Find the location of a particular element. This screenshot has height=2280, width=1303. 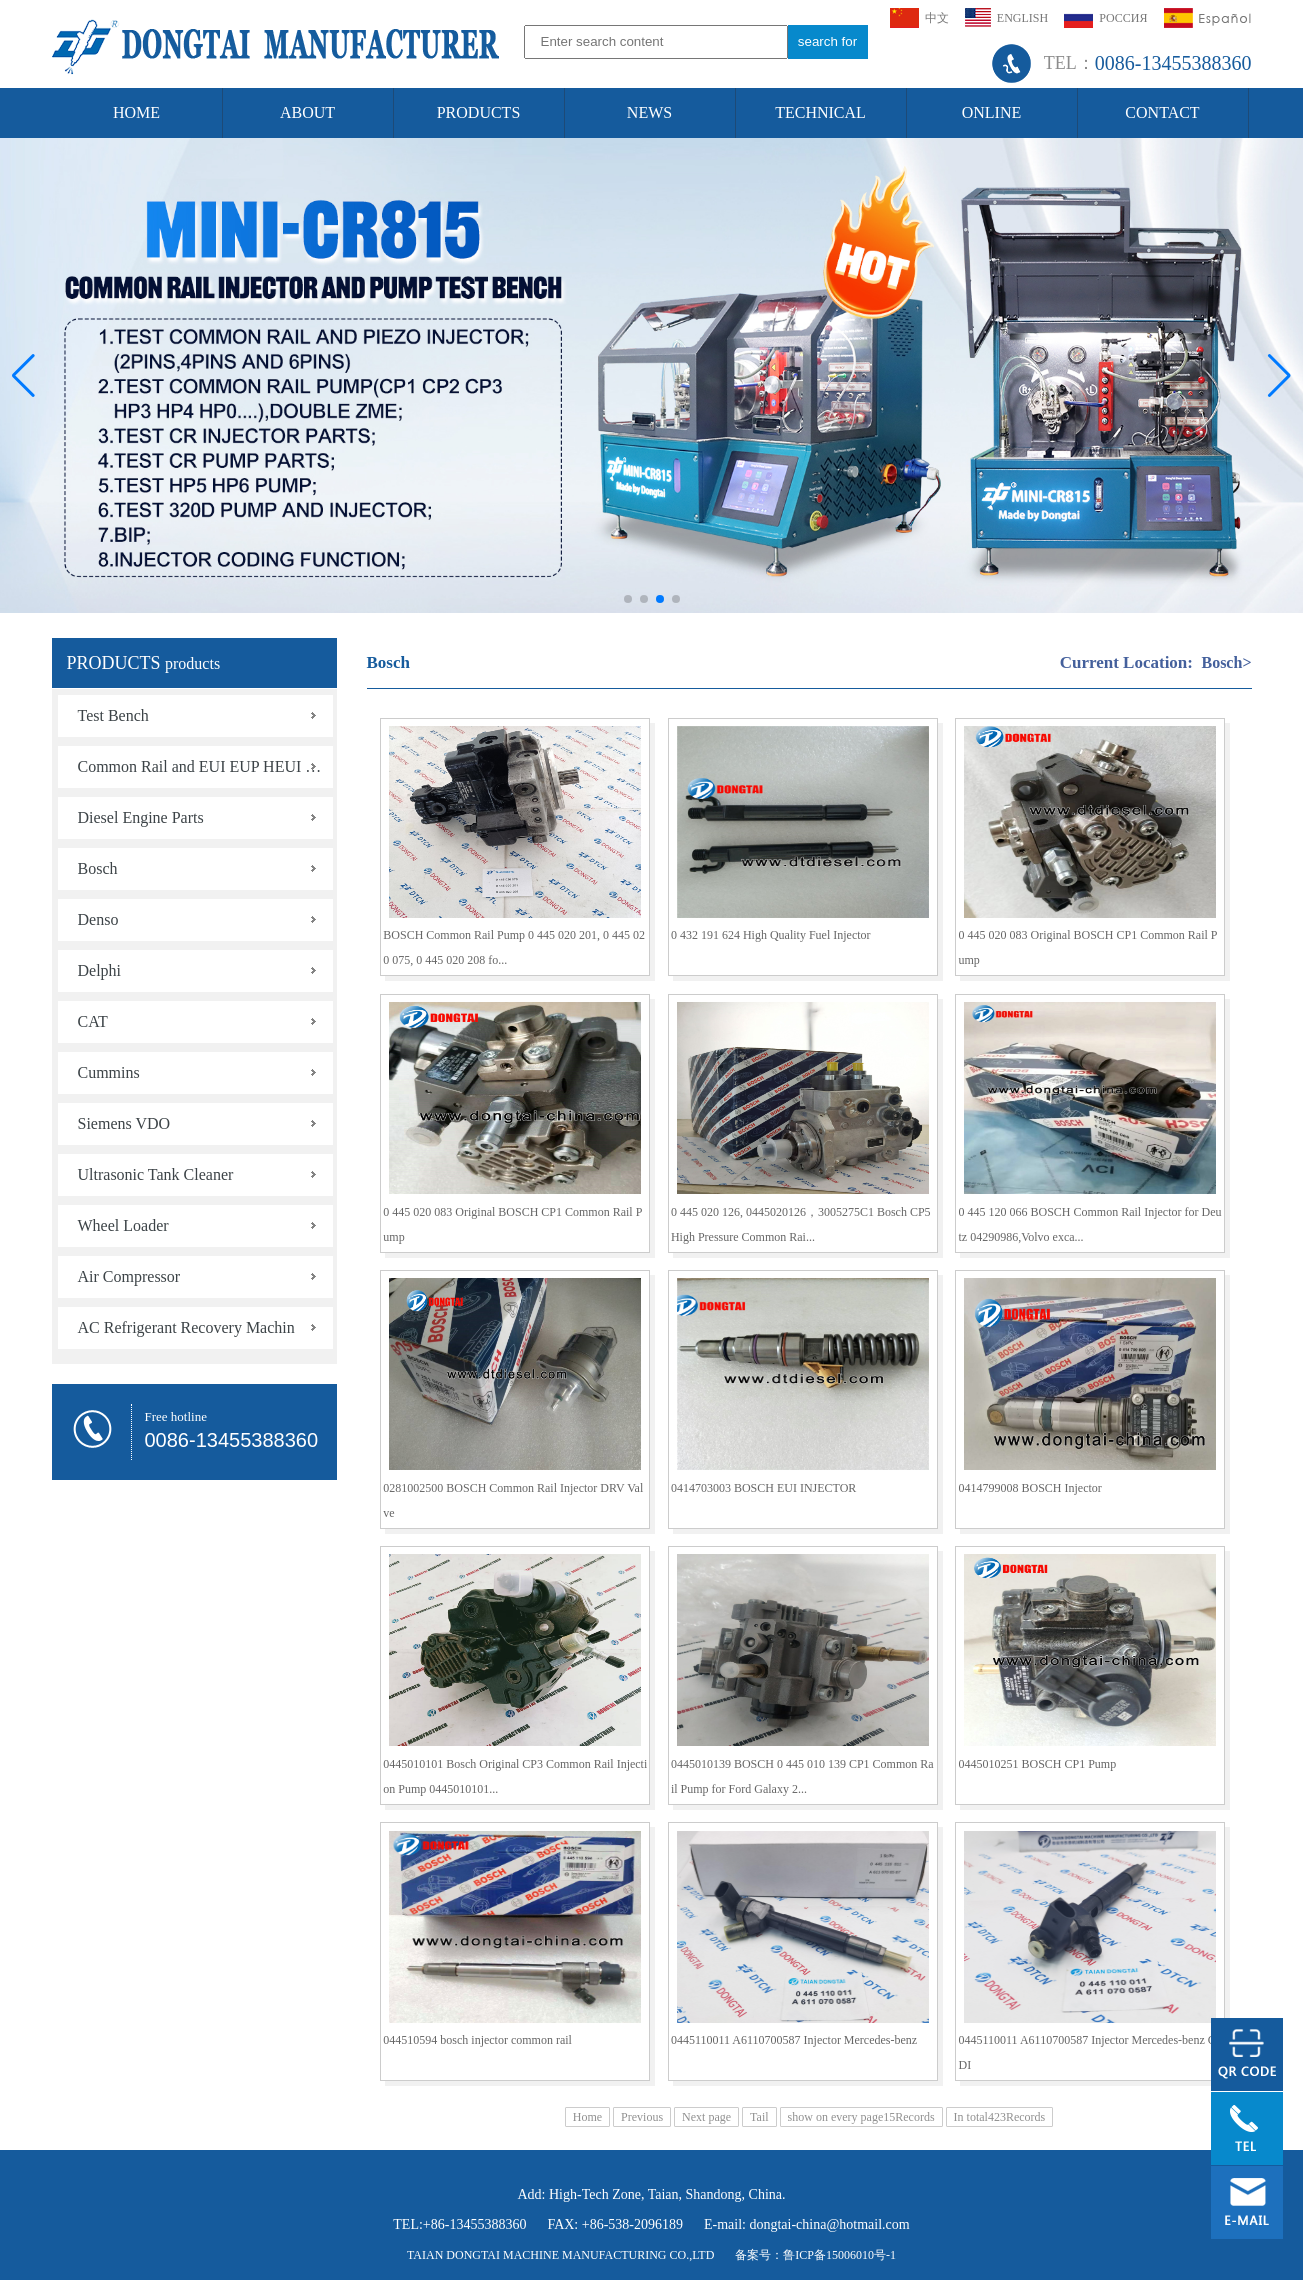

search for is located at coordinates (827, 41).